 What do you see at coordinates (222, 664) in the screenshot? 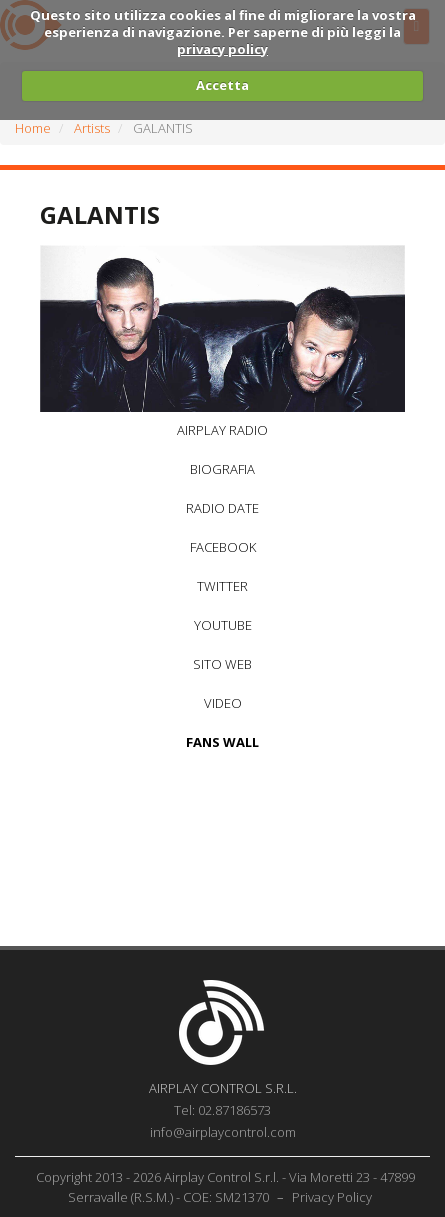
I see `SITO WEB` at bounding box center [222, 664].